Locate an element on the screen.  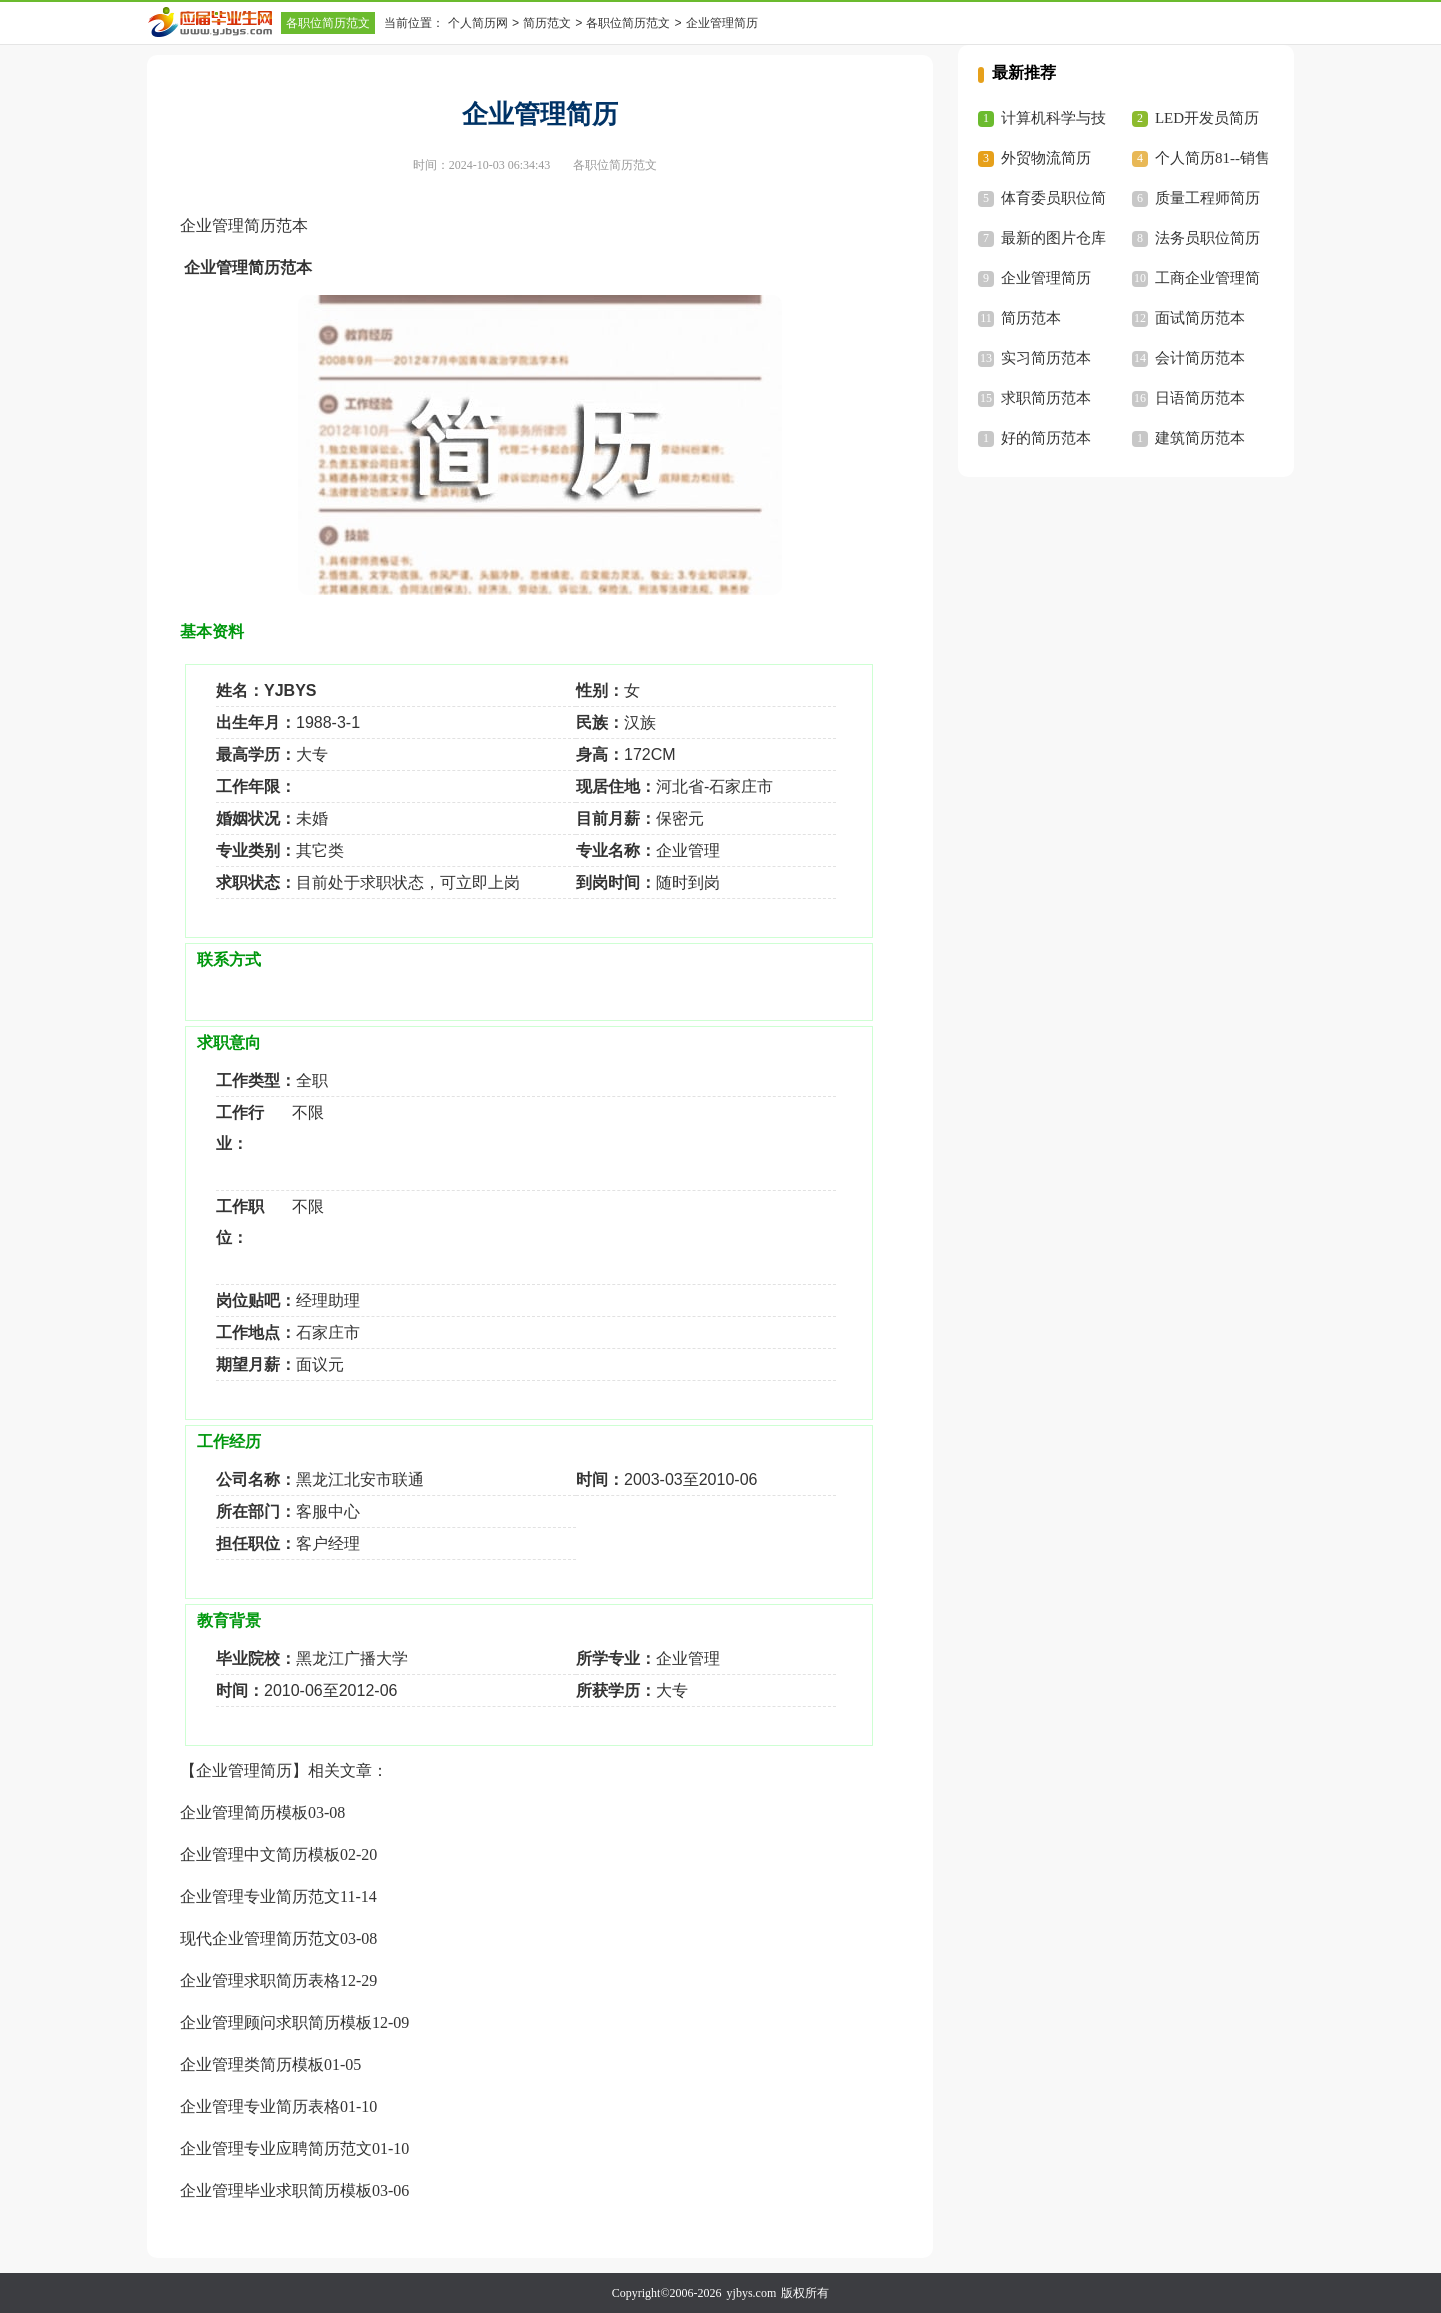
yjbys.com is located at coordinates (752, 2293).